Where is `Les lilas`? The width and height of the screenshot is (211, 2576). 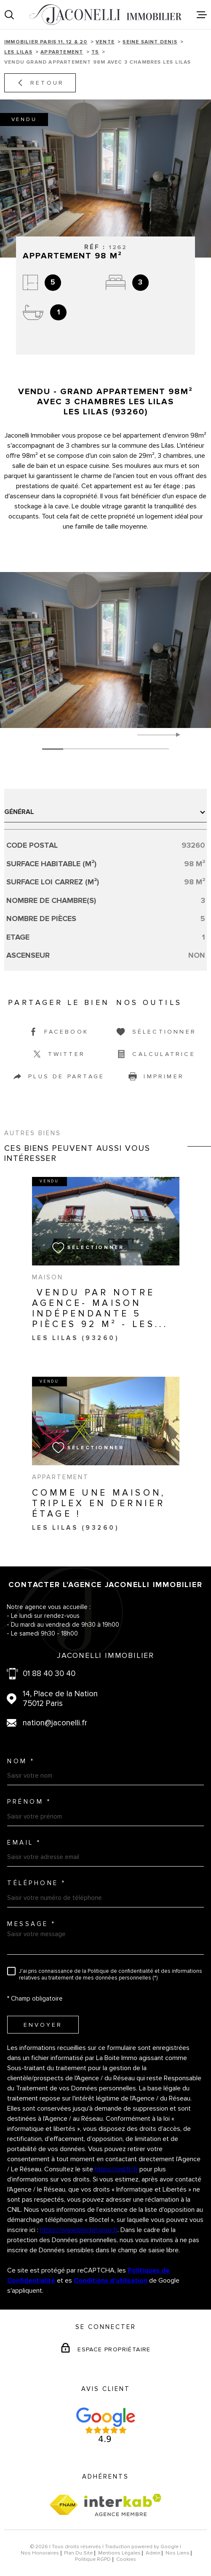
Les lilas is located at coordinates (18, 52).